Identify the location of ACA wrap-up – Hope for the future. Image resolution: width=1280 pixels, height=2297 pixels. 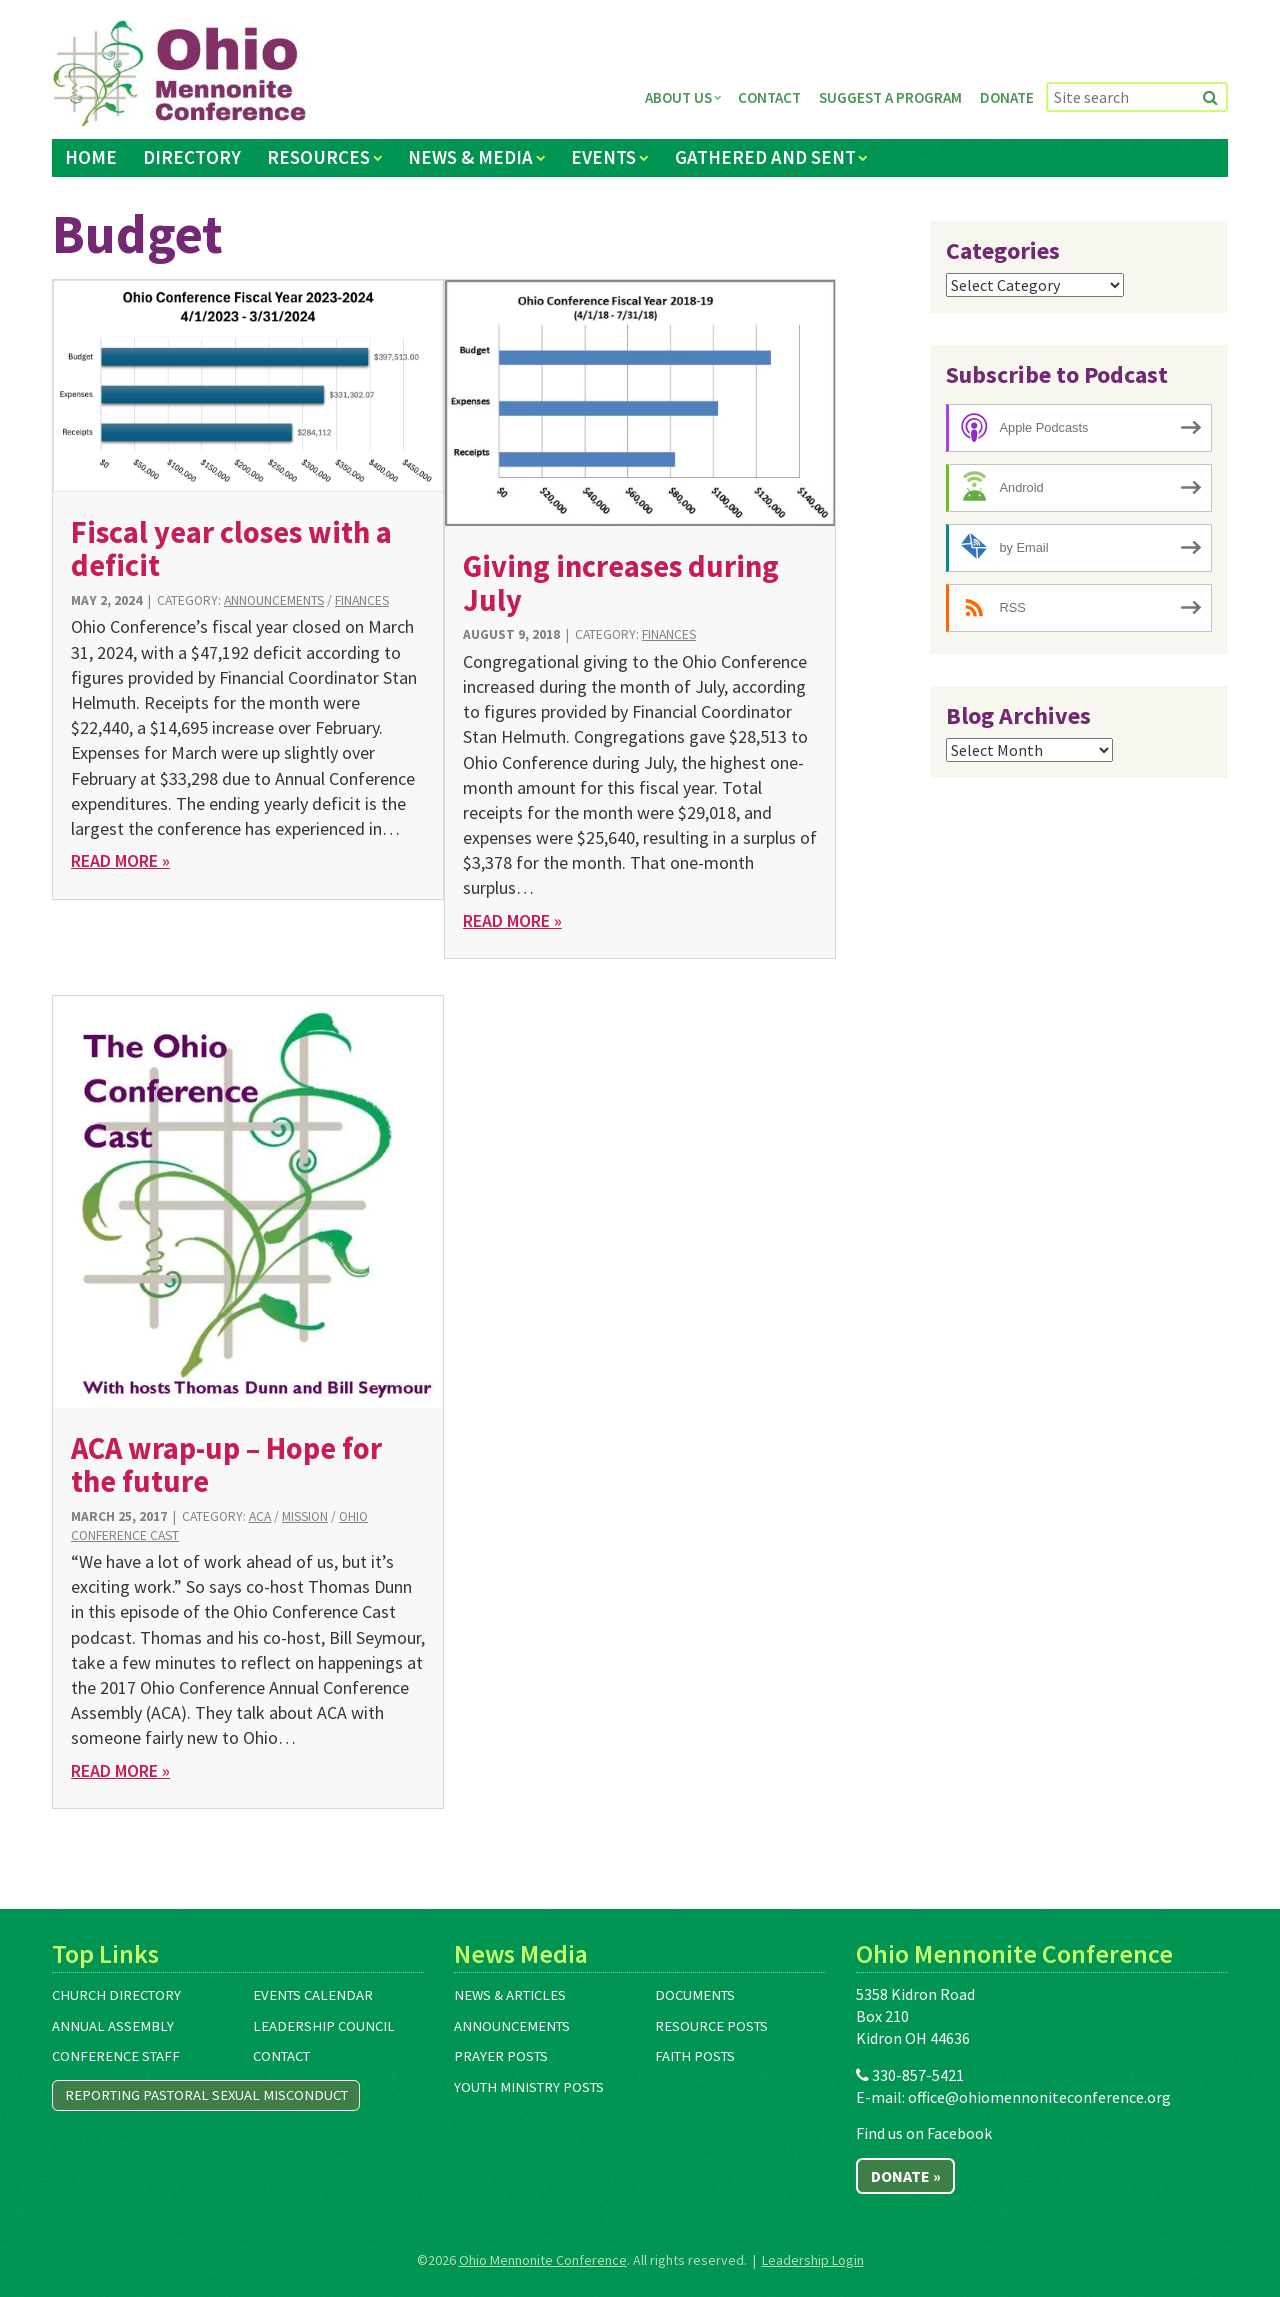
(226, 1464).